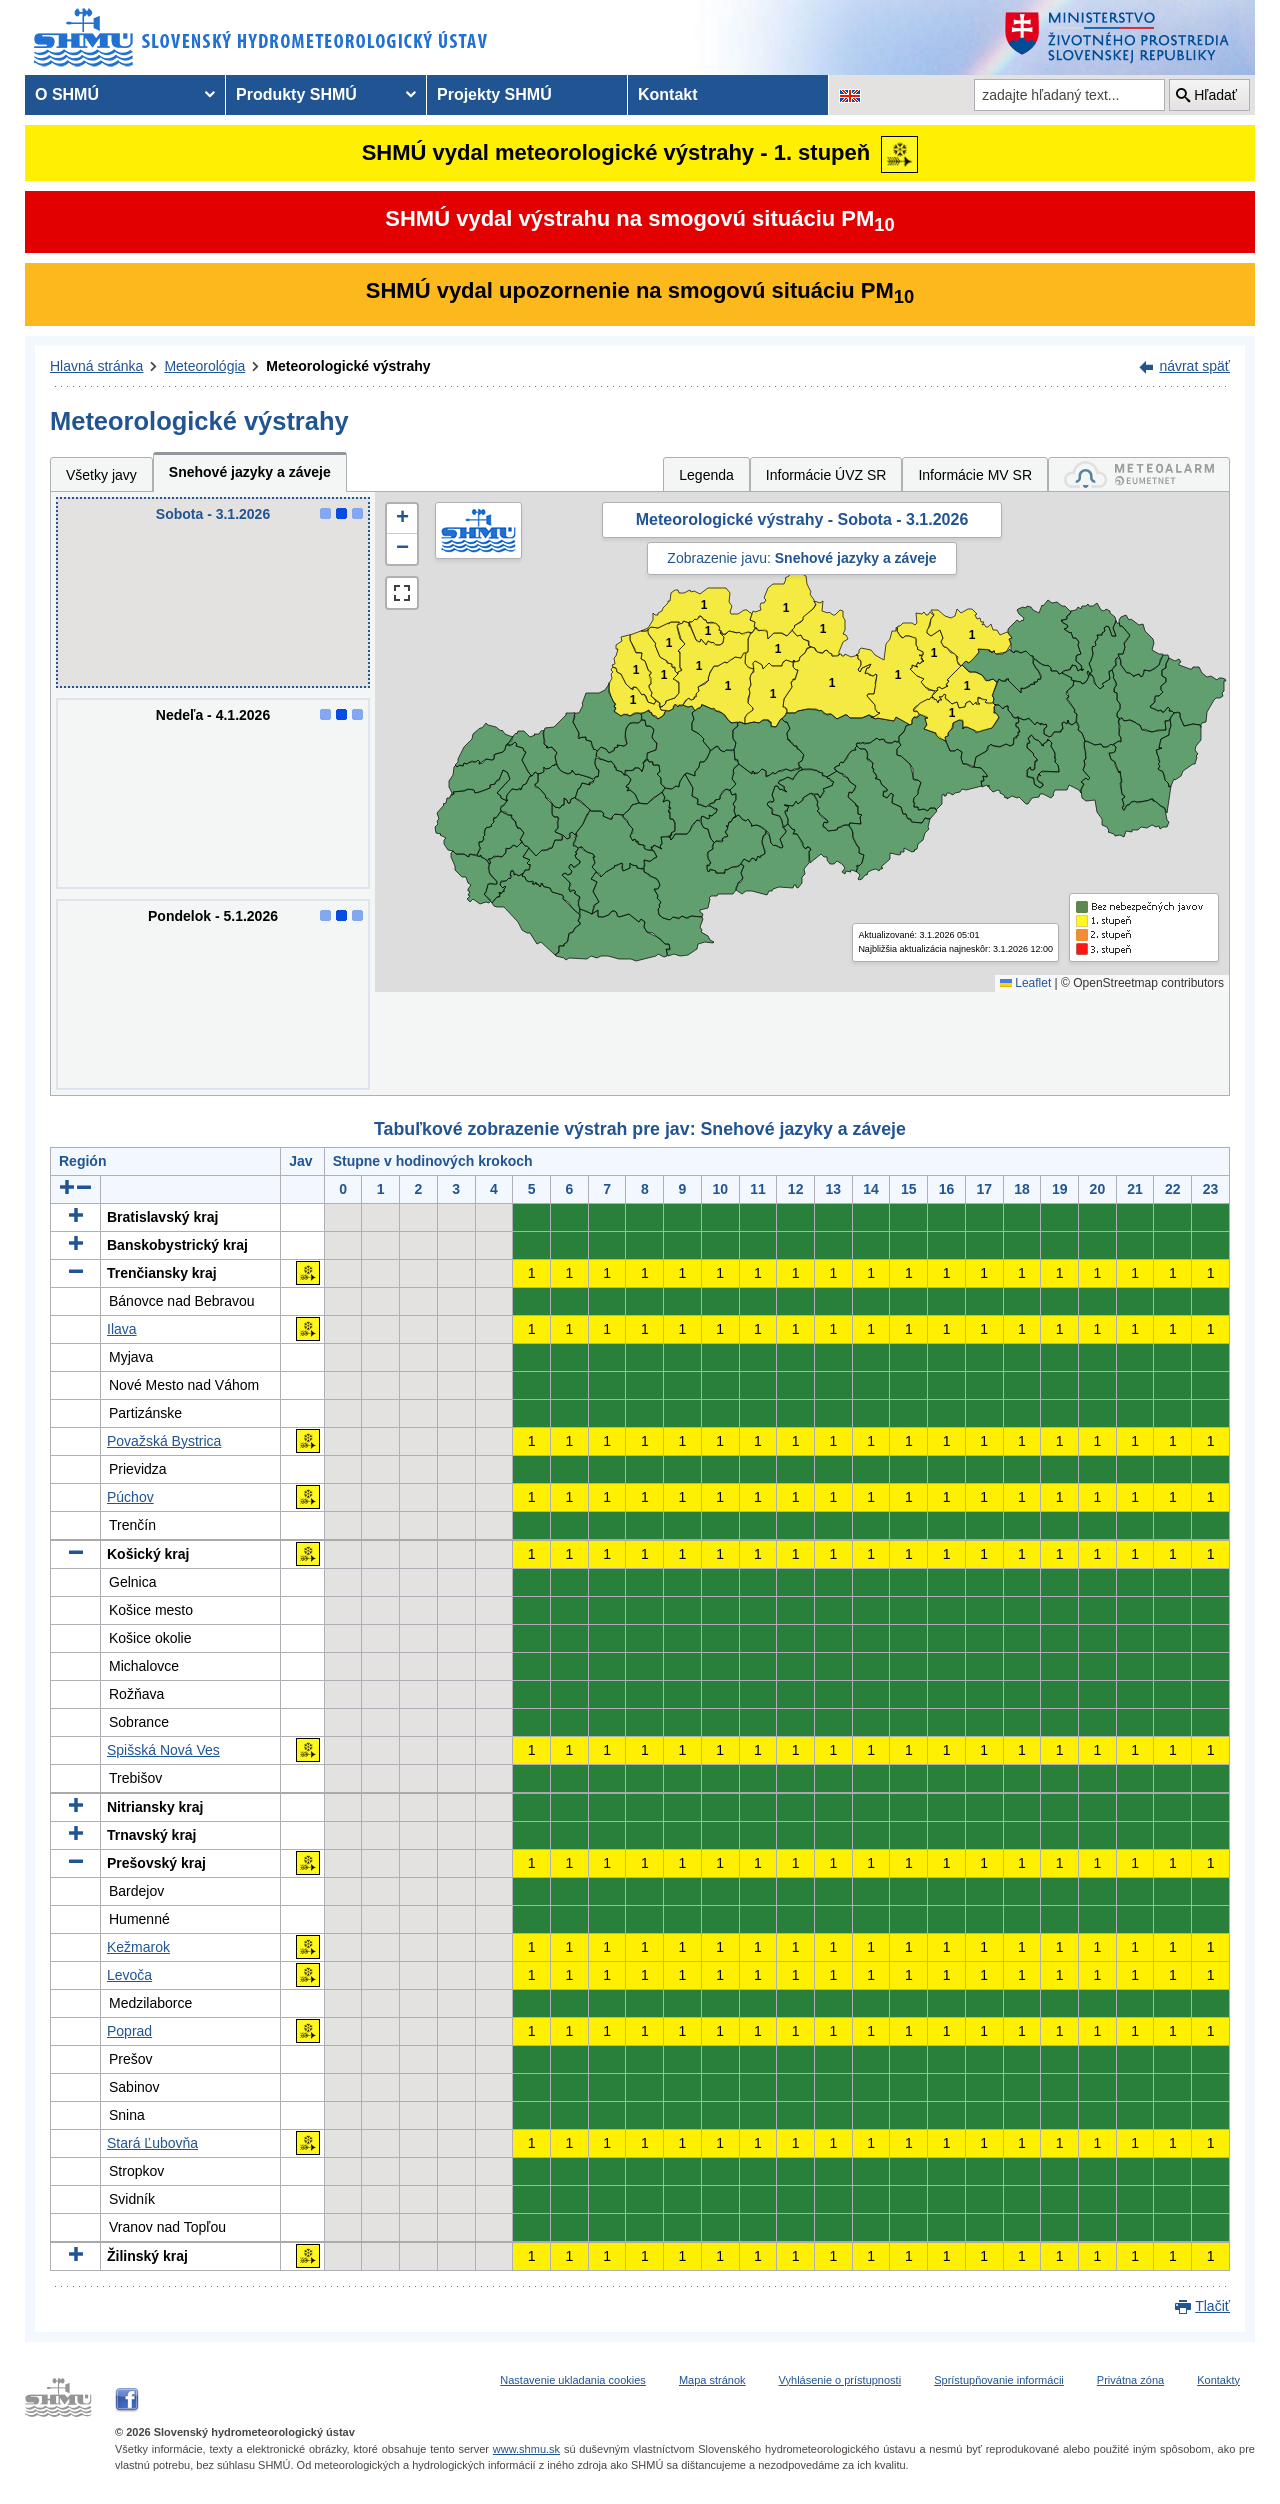 The height and width of the screenshot is (2504, 1280). I want to click on Spišská Nová Ves, so click(163, 1750).